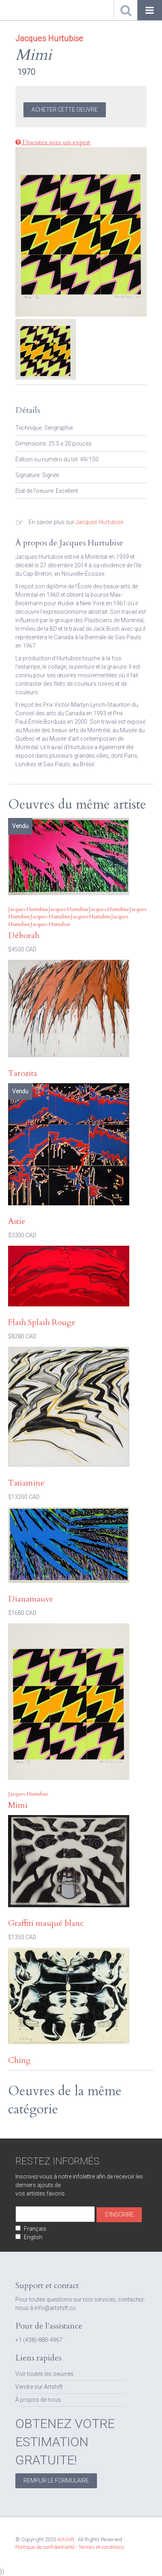  I want to click on Termes et conditions, so click(101, 2547).